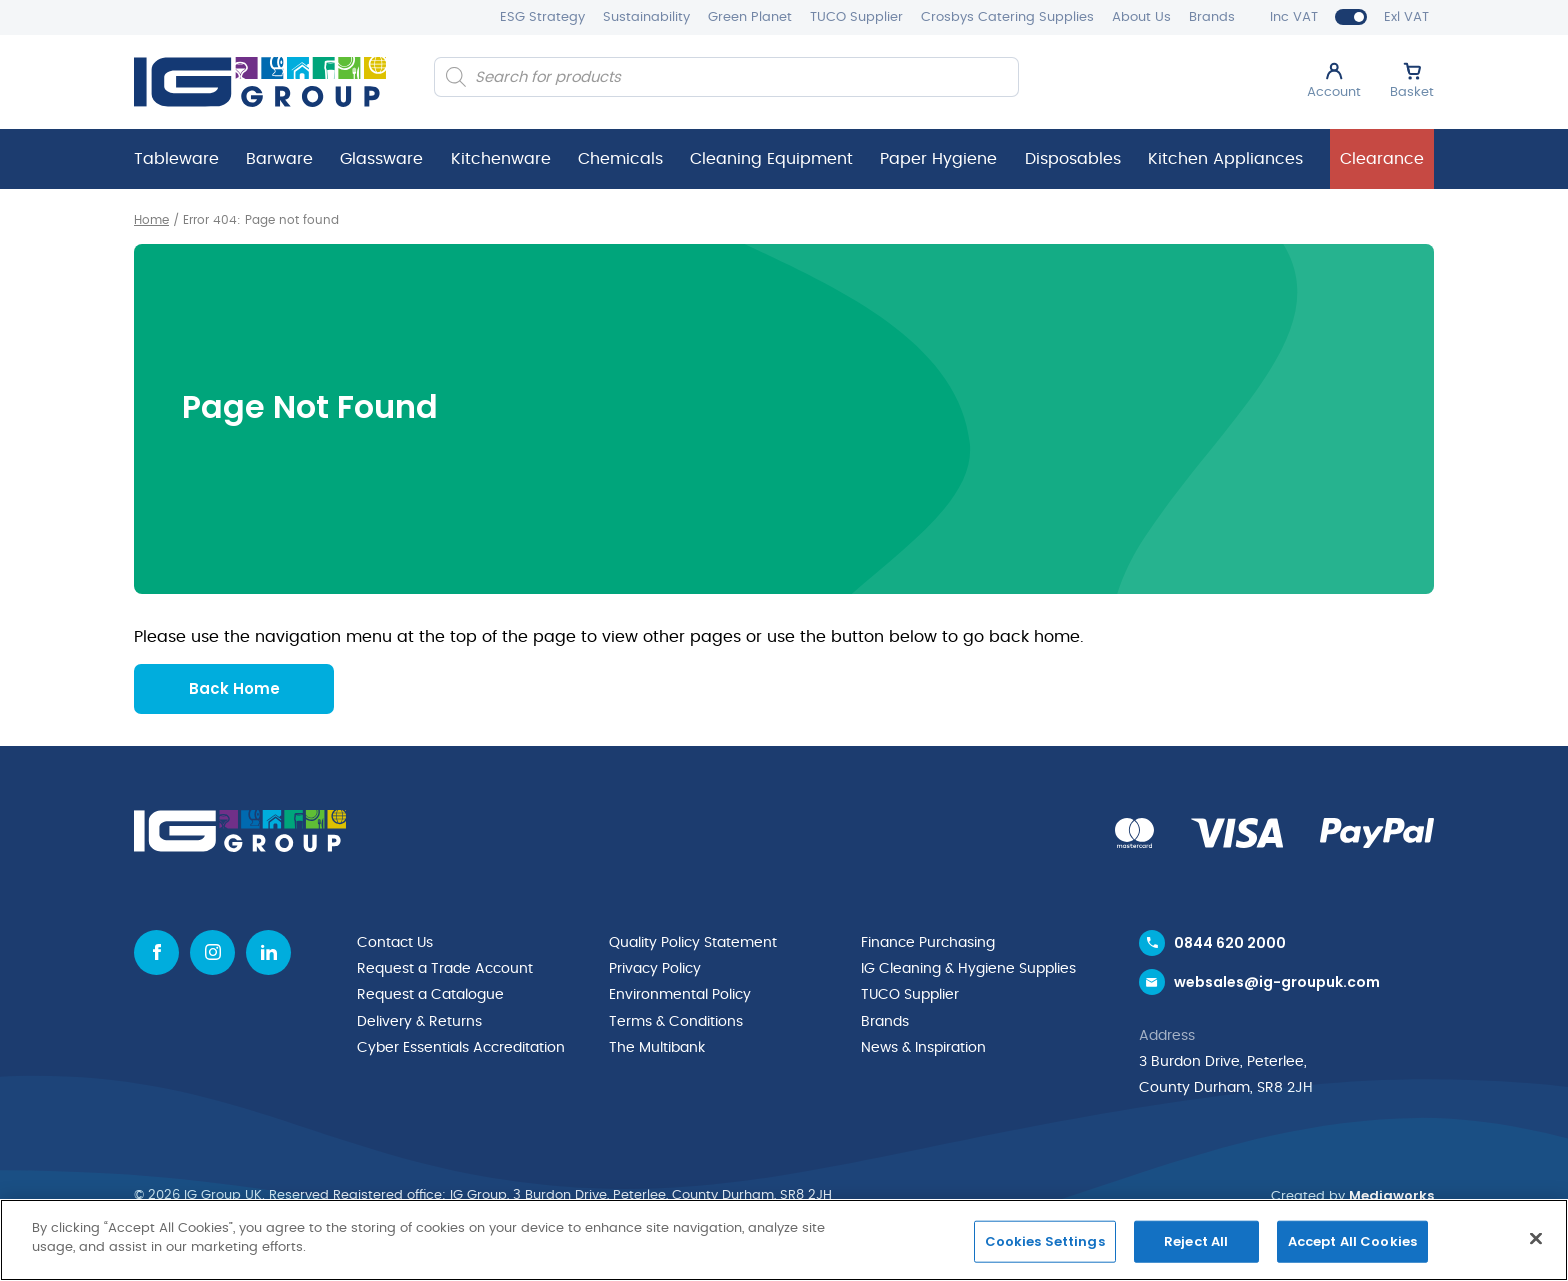  What do you see at coordinates (1073, 159) in the screenshot?
I see `Disposables` at bounding box center [1073, 159].